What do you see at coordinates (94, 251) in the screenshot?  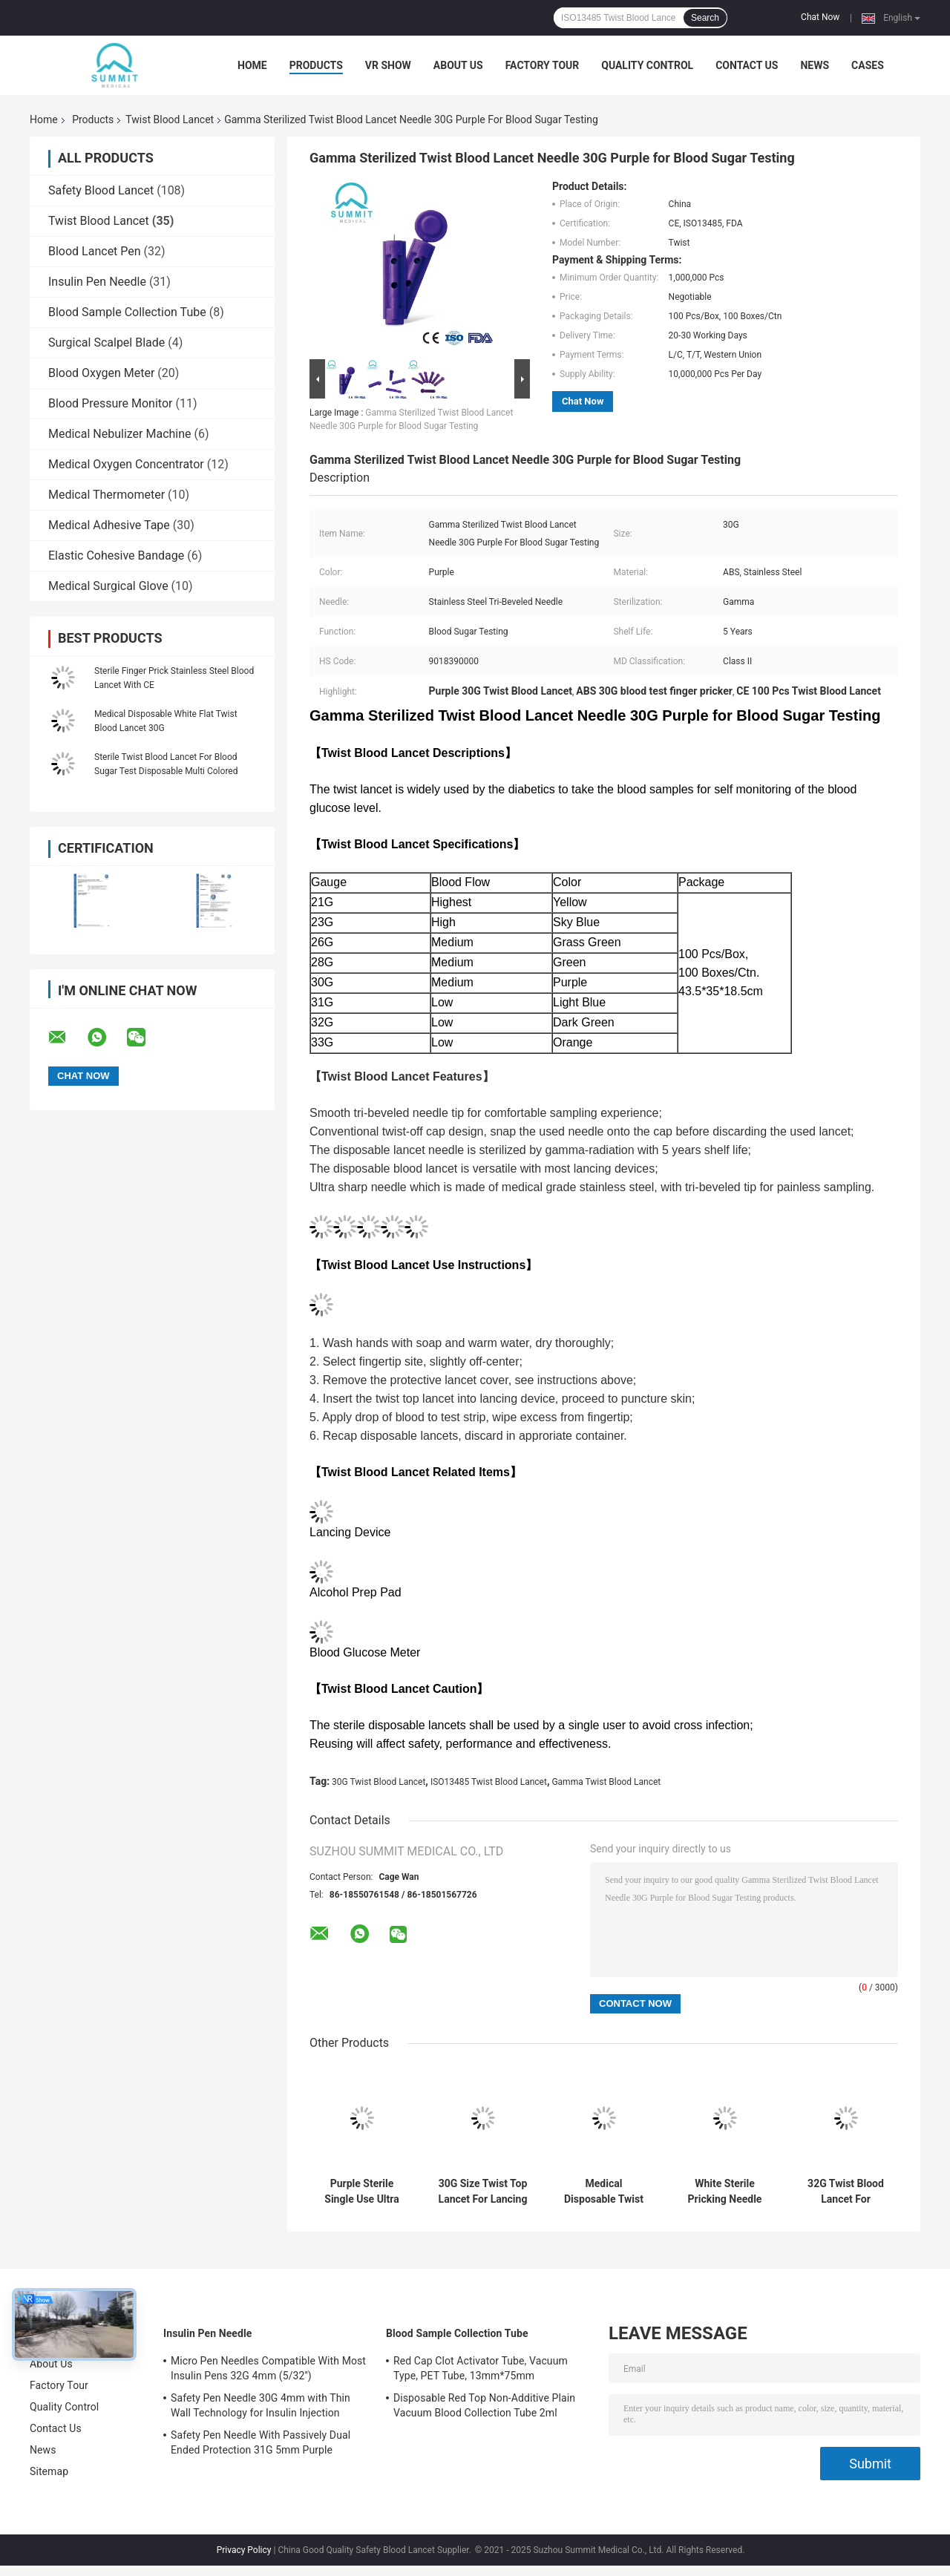 I see `Blood Lancet Pen` at bounding box center [94, 251].